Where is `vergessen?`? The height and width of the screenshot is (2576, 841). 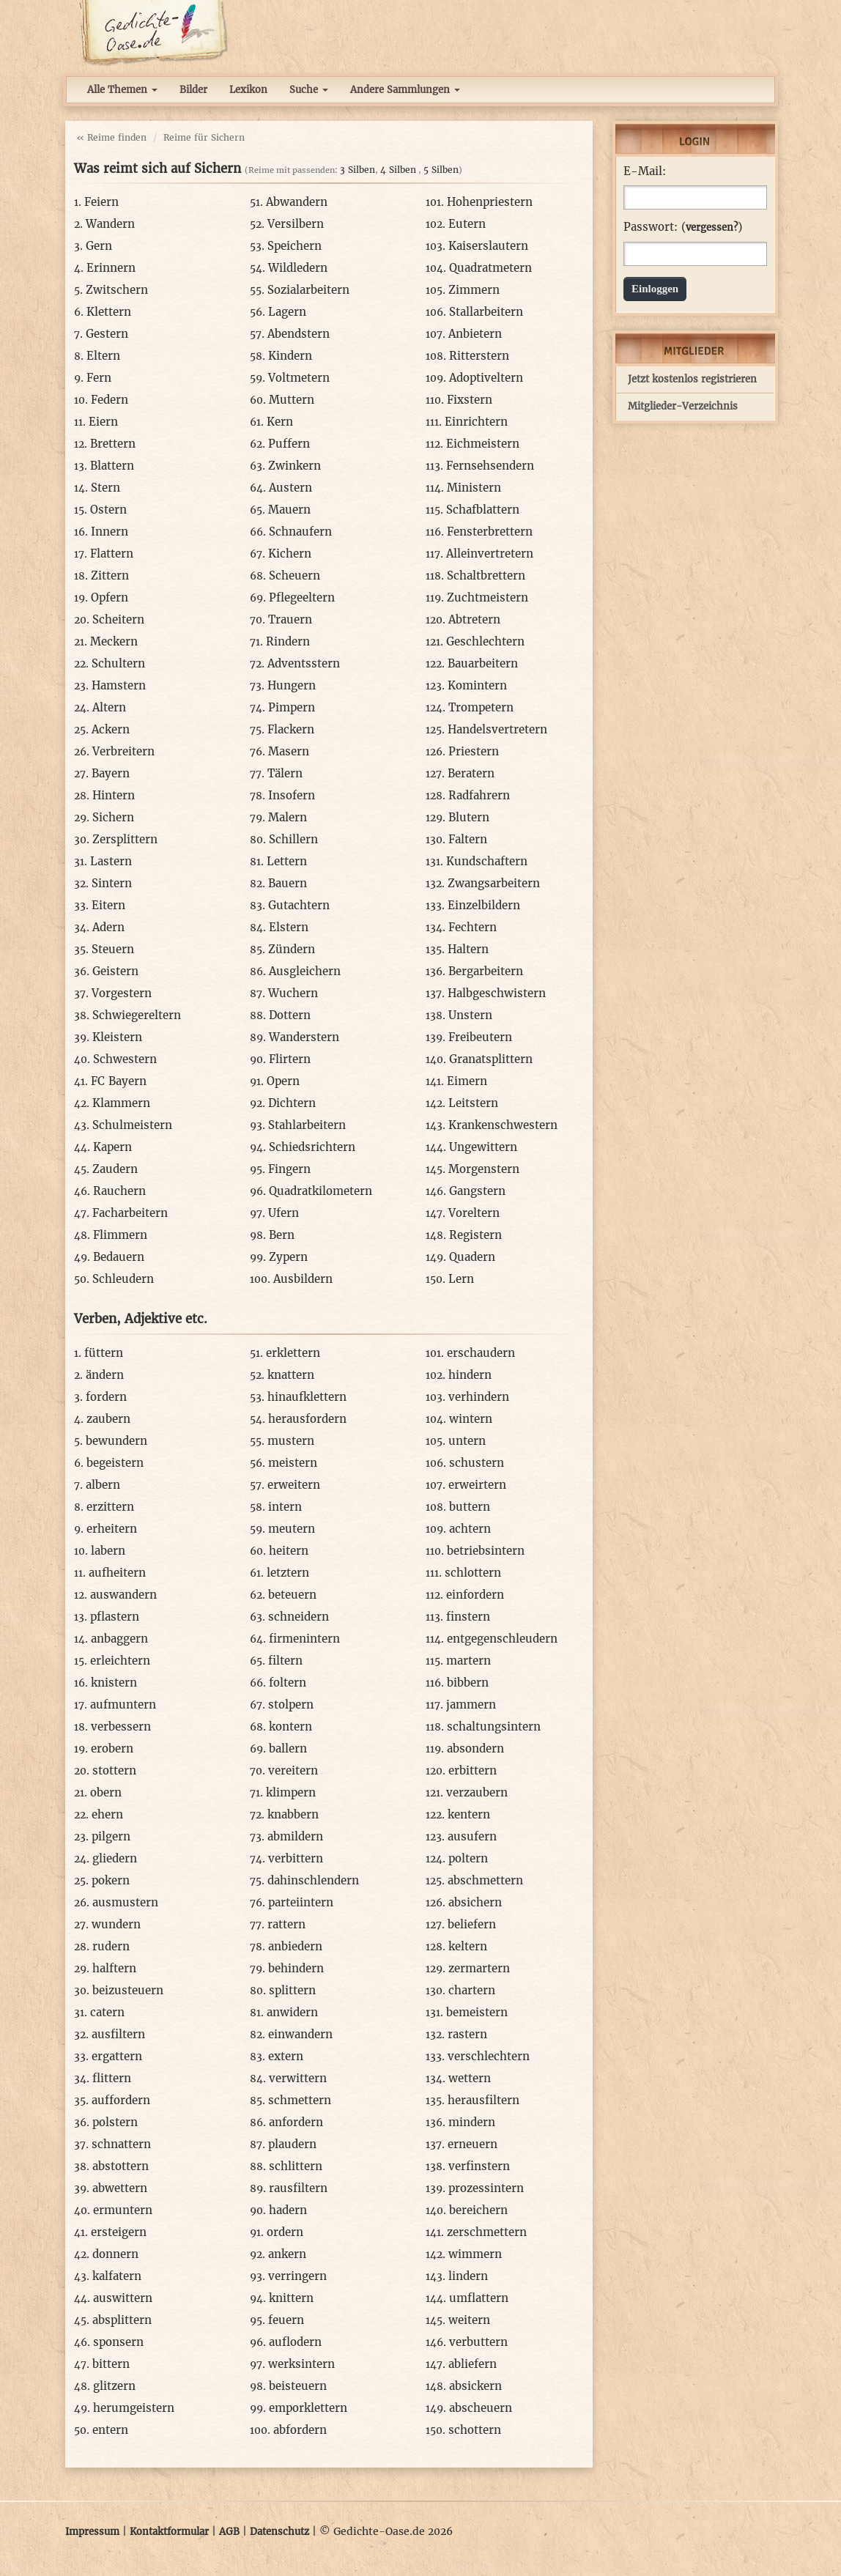
vergessen? is located at coordinates (712, 227).